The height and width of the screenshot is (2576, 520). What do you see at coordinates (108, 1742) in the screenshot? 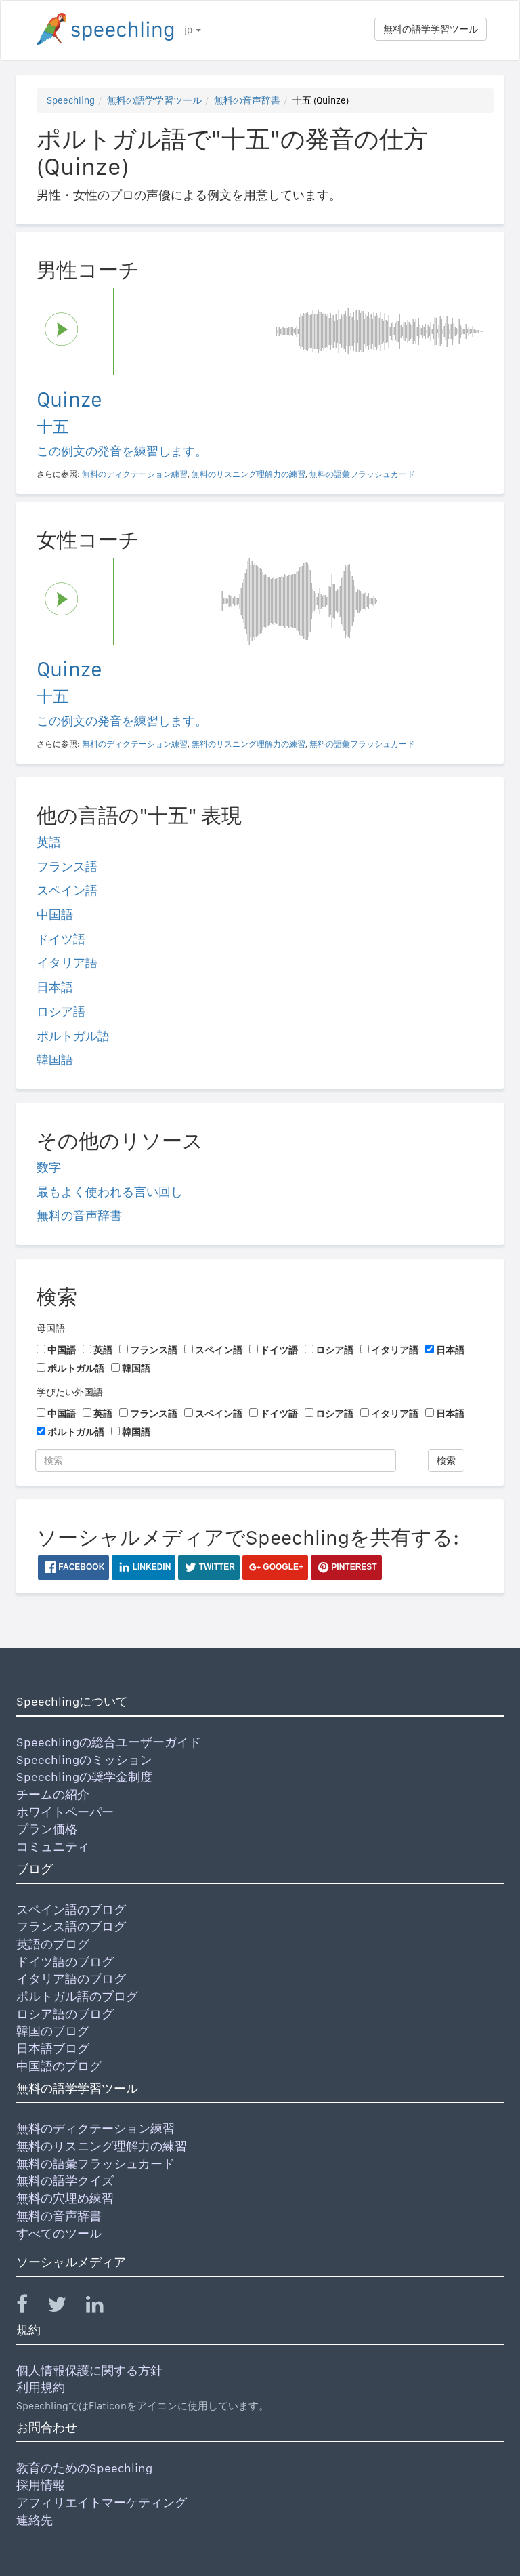
I see `Speechlingの総合ユーザーガイド` at bounding box center [108, 1742].